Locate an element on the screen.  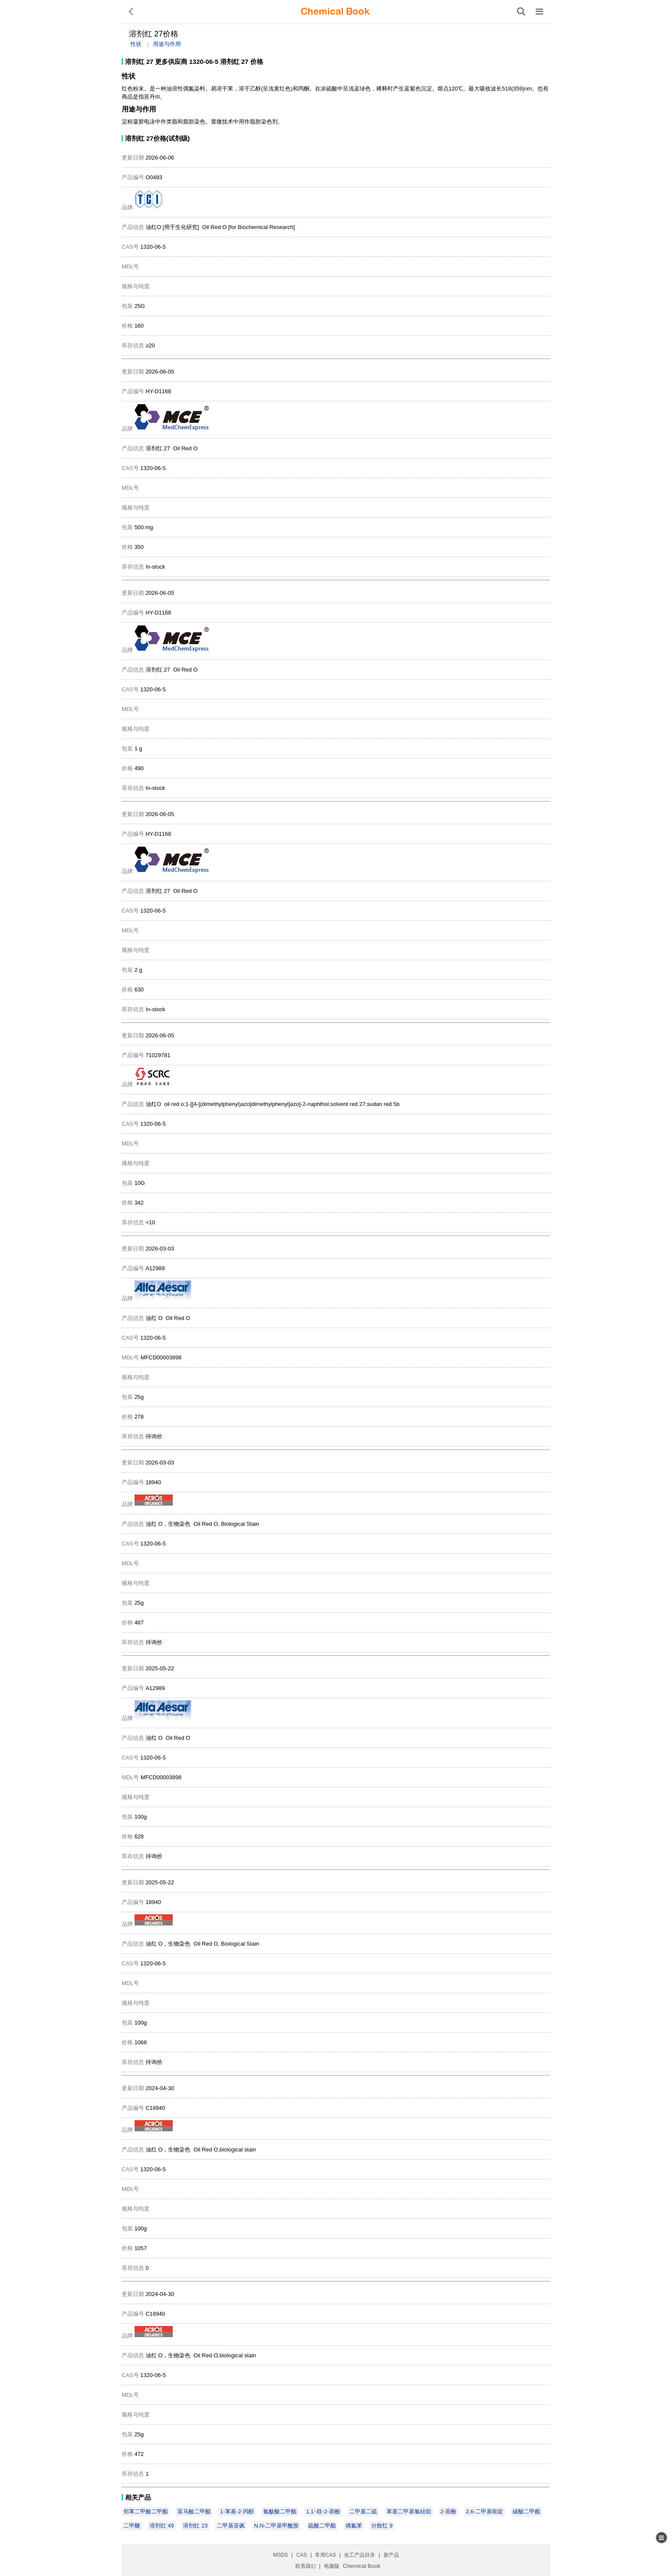
用途与作用 is located at coordinates (167, 44).